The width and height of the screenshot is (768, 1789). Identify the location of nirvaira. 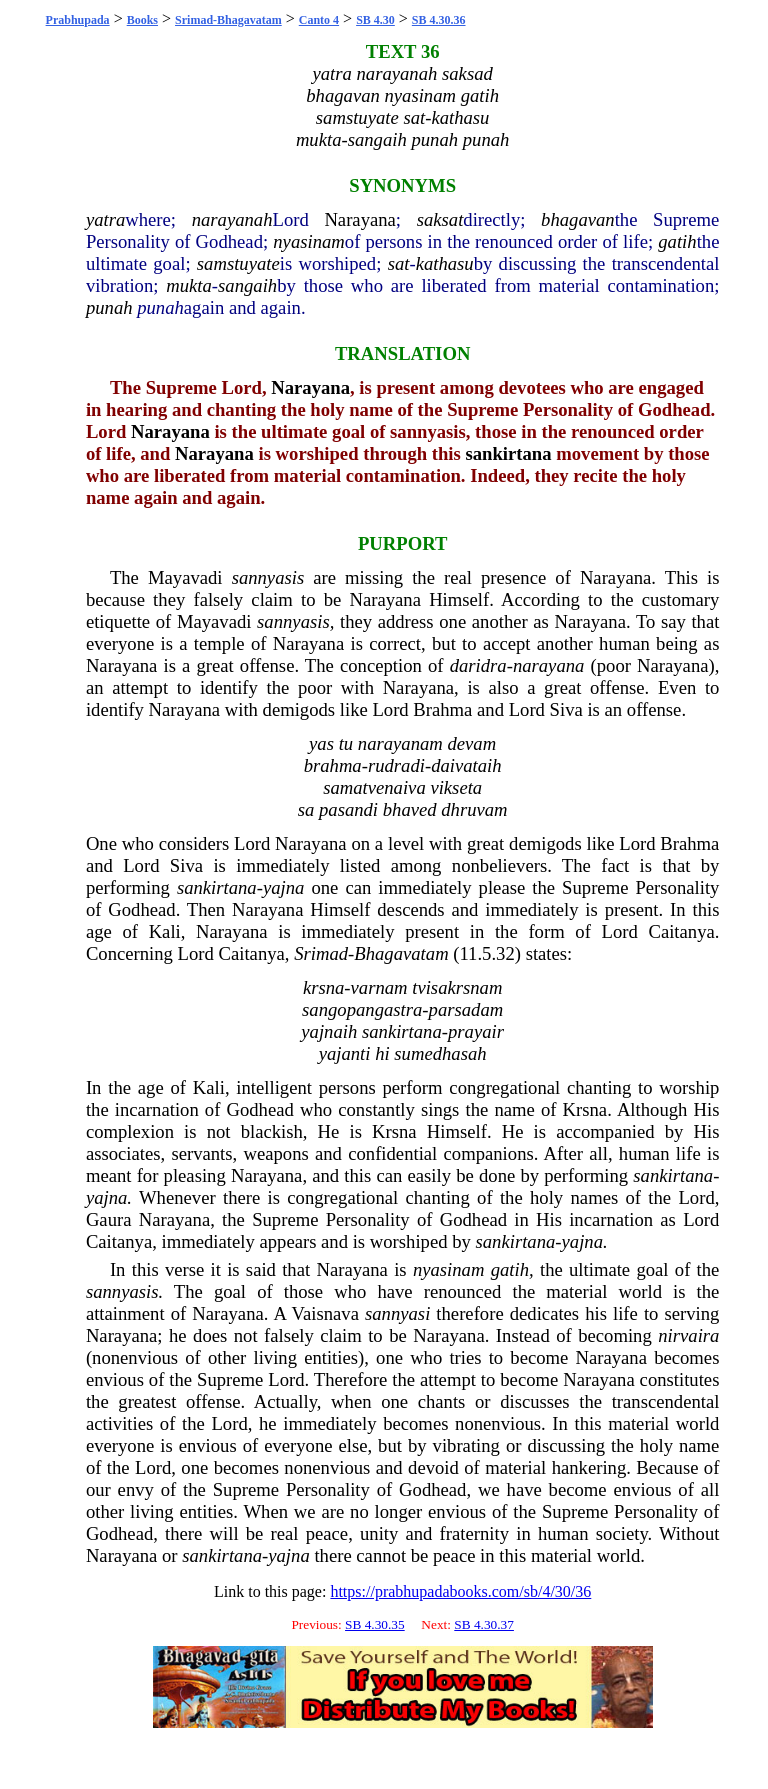
(688, 1335).